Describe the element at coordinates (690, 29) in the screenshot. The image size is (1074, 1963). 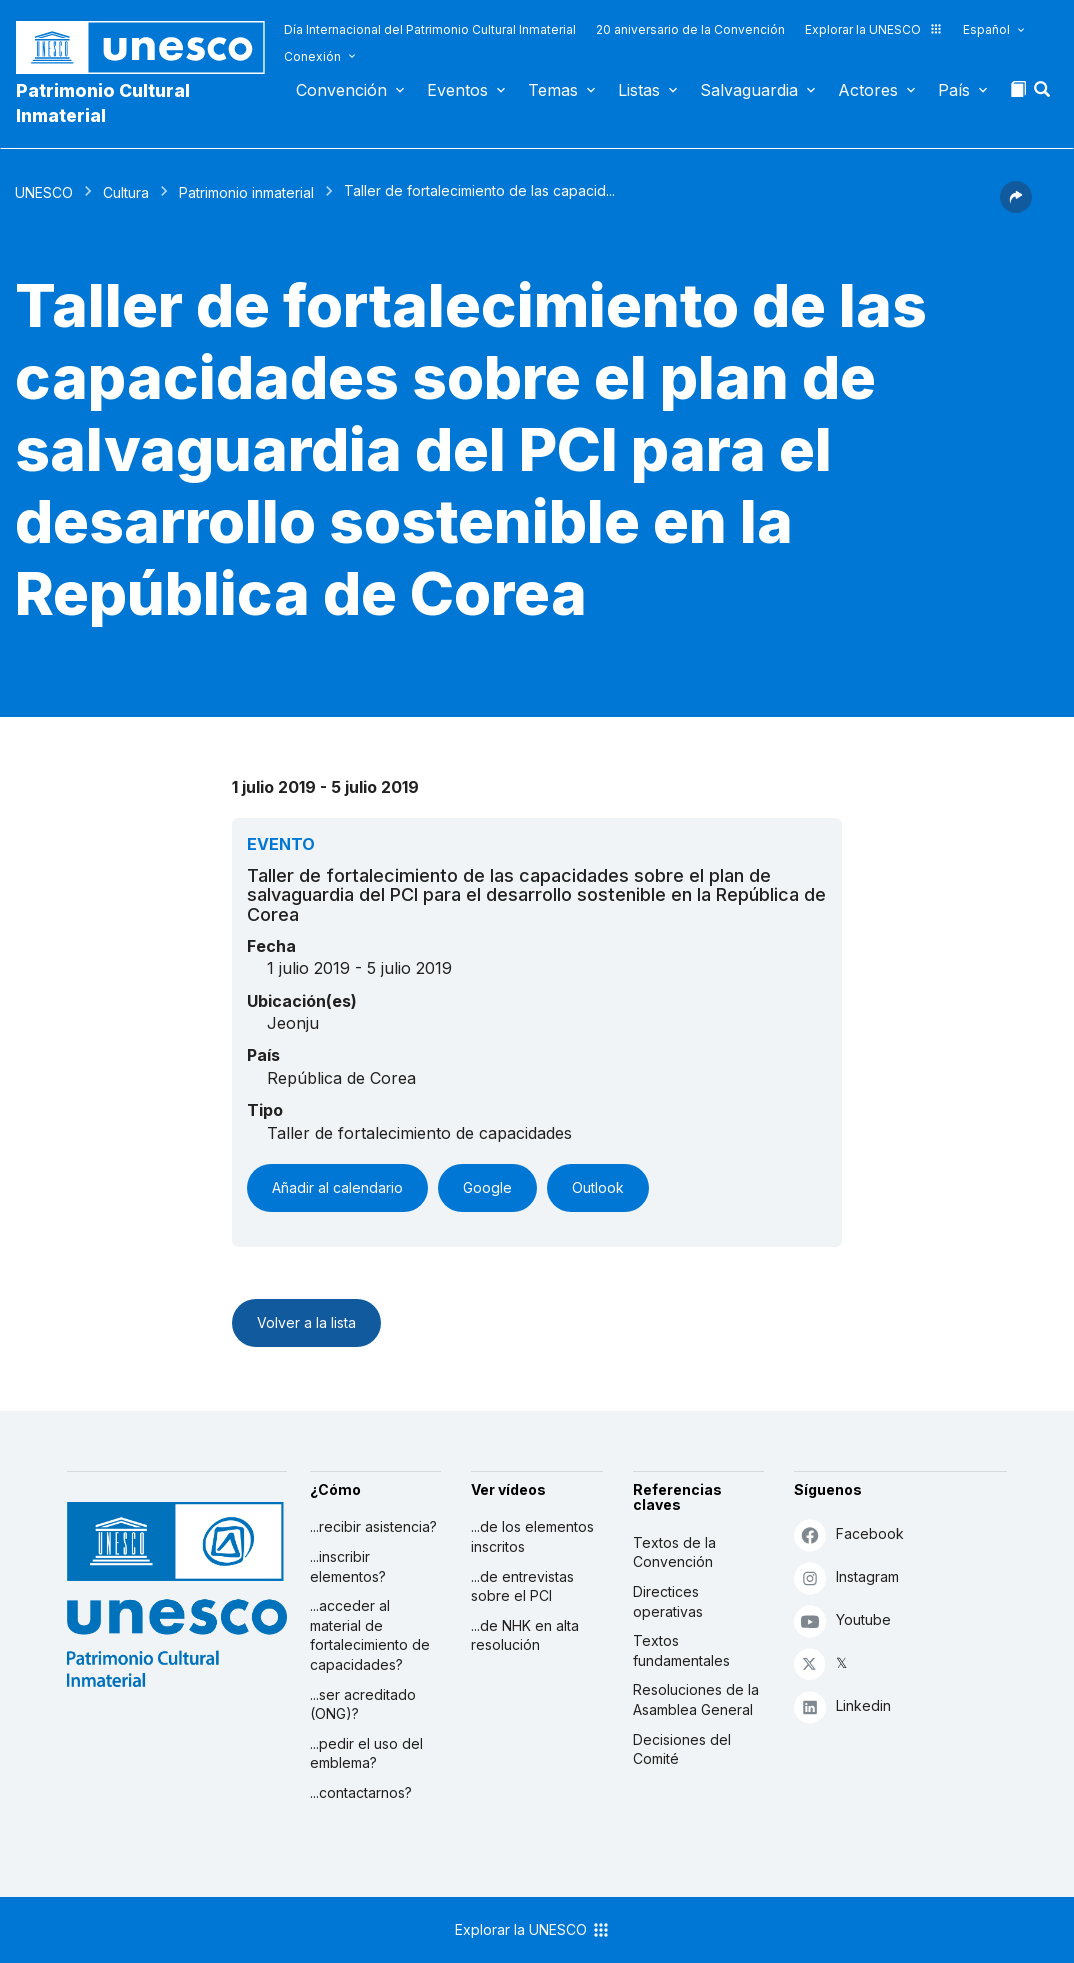
I see `20 aniversario de la Convención` at that location.